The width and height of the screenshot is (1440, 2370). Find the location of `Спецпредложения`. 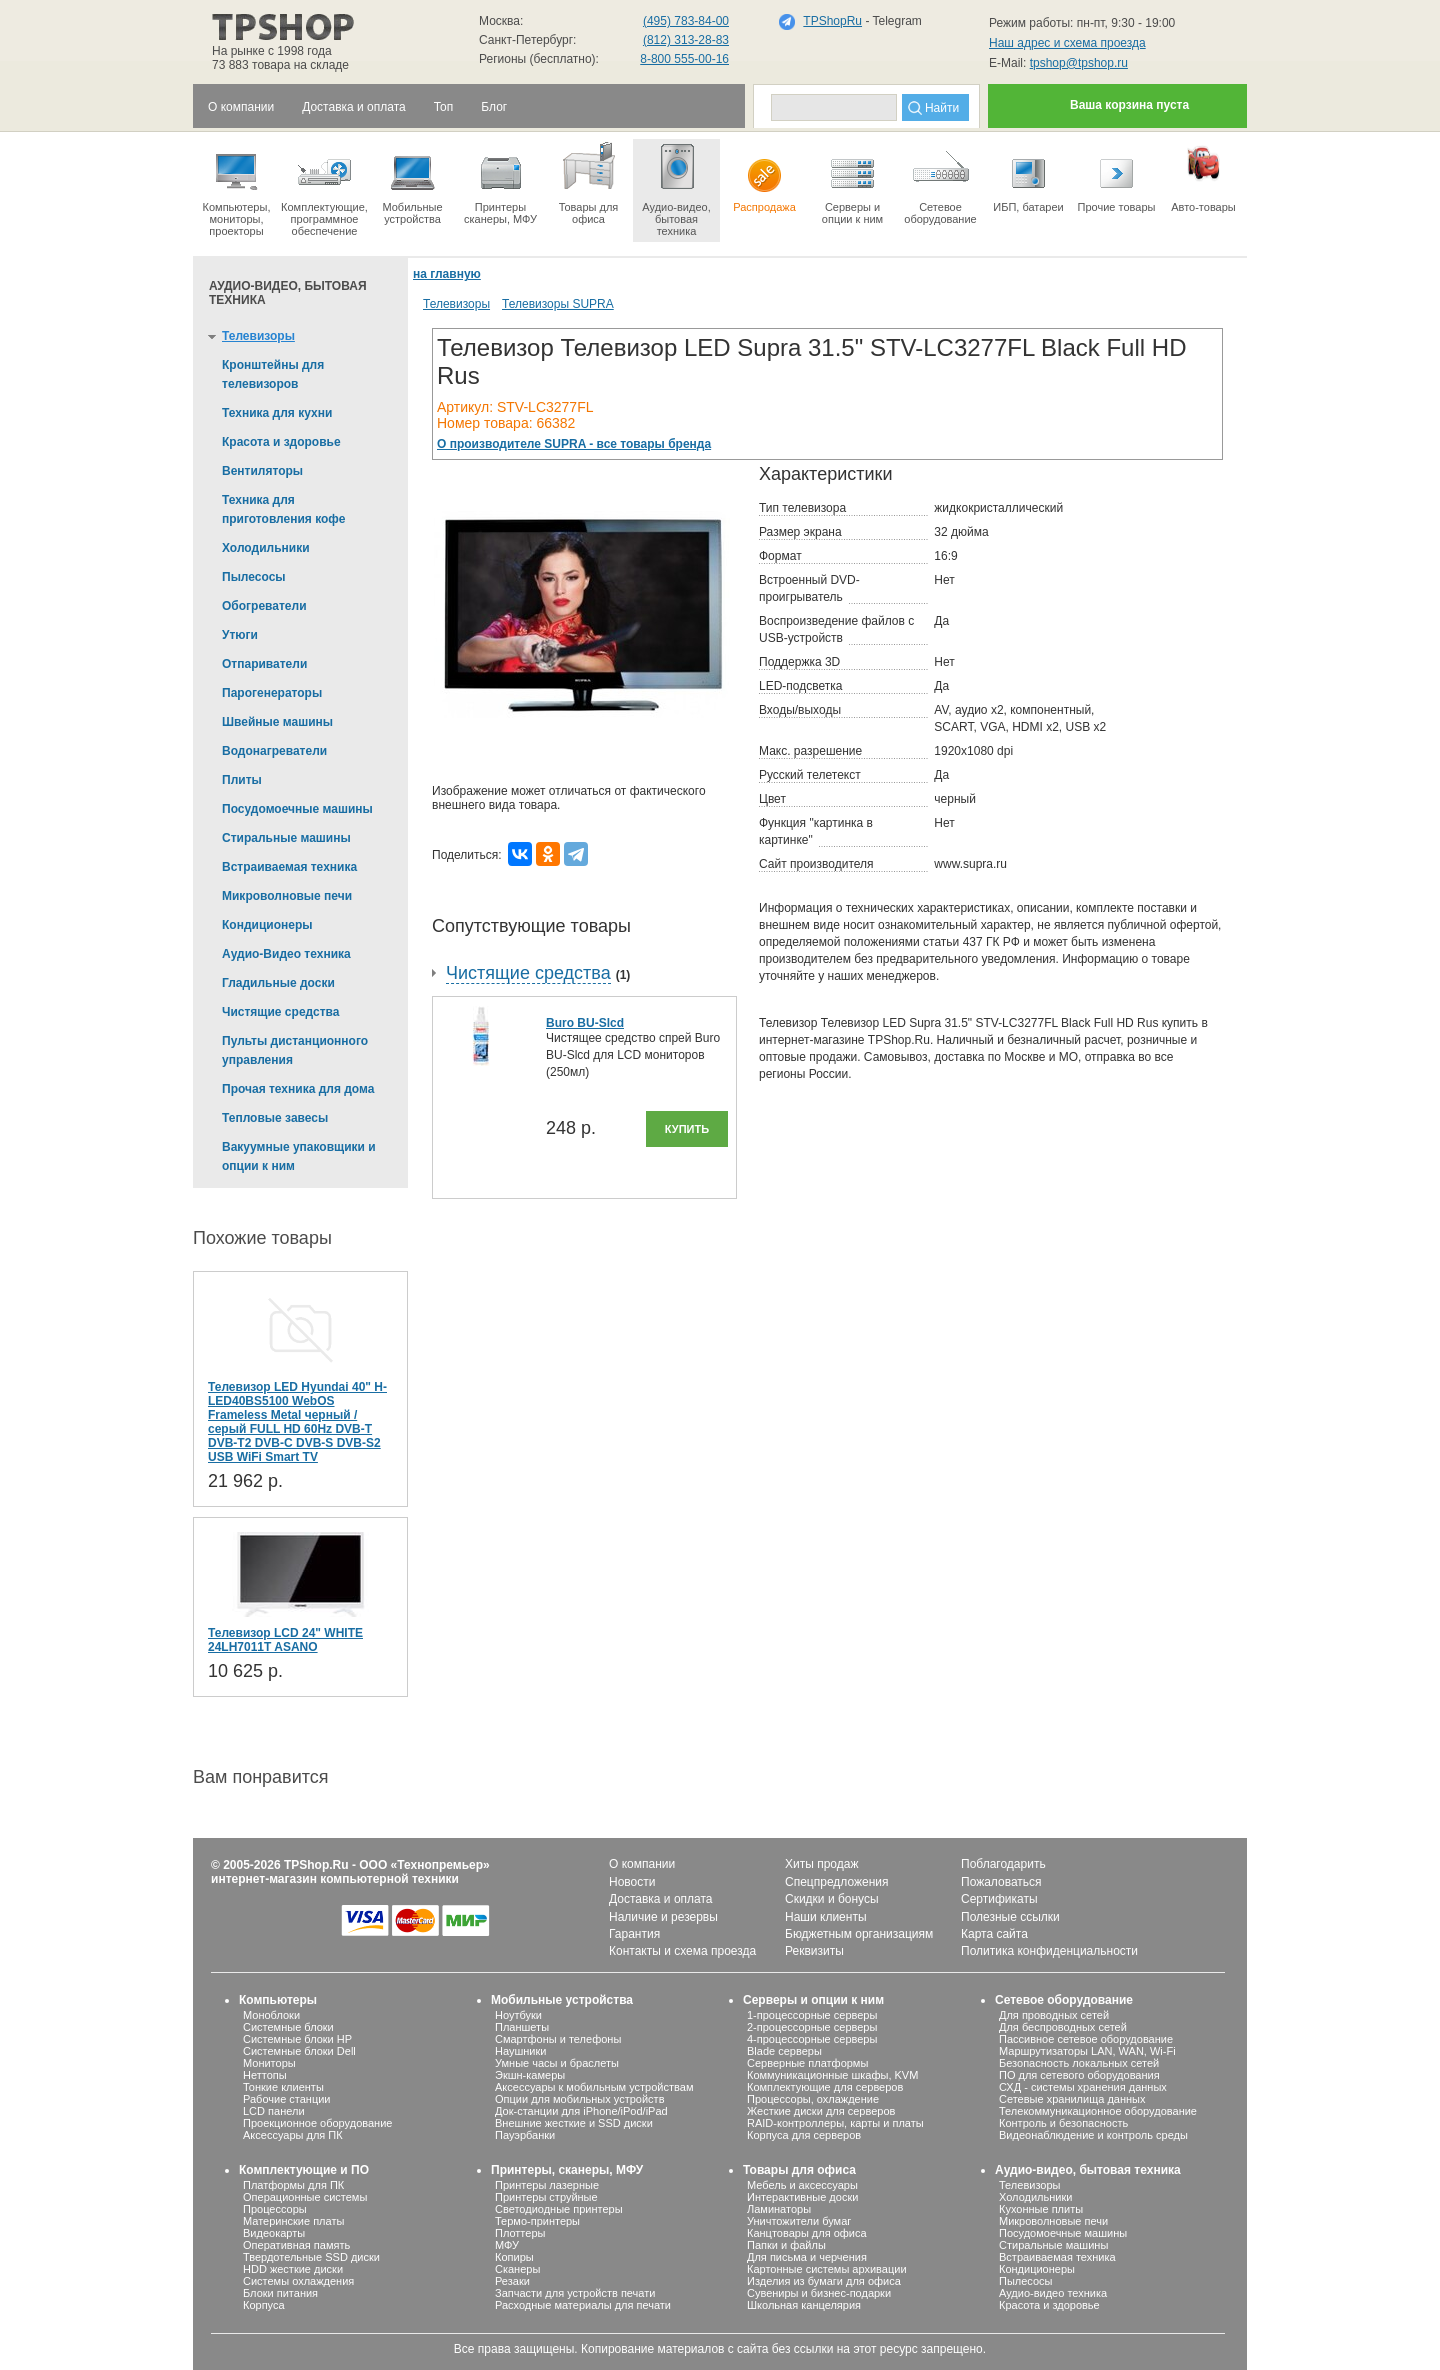

Спецпредложения is located at coordinates (837, 1882).